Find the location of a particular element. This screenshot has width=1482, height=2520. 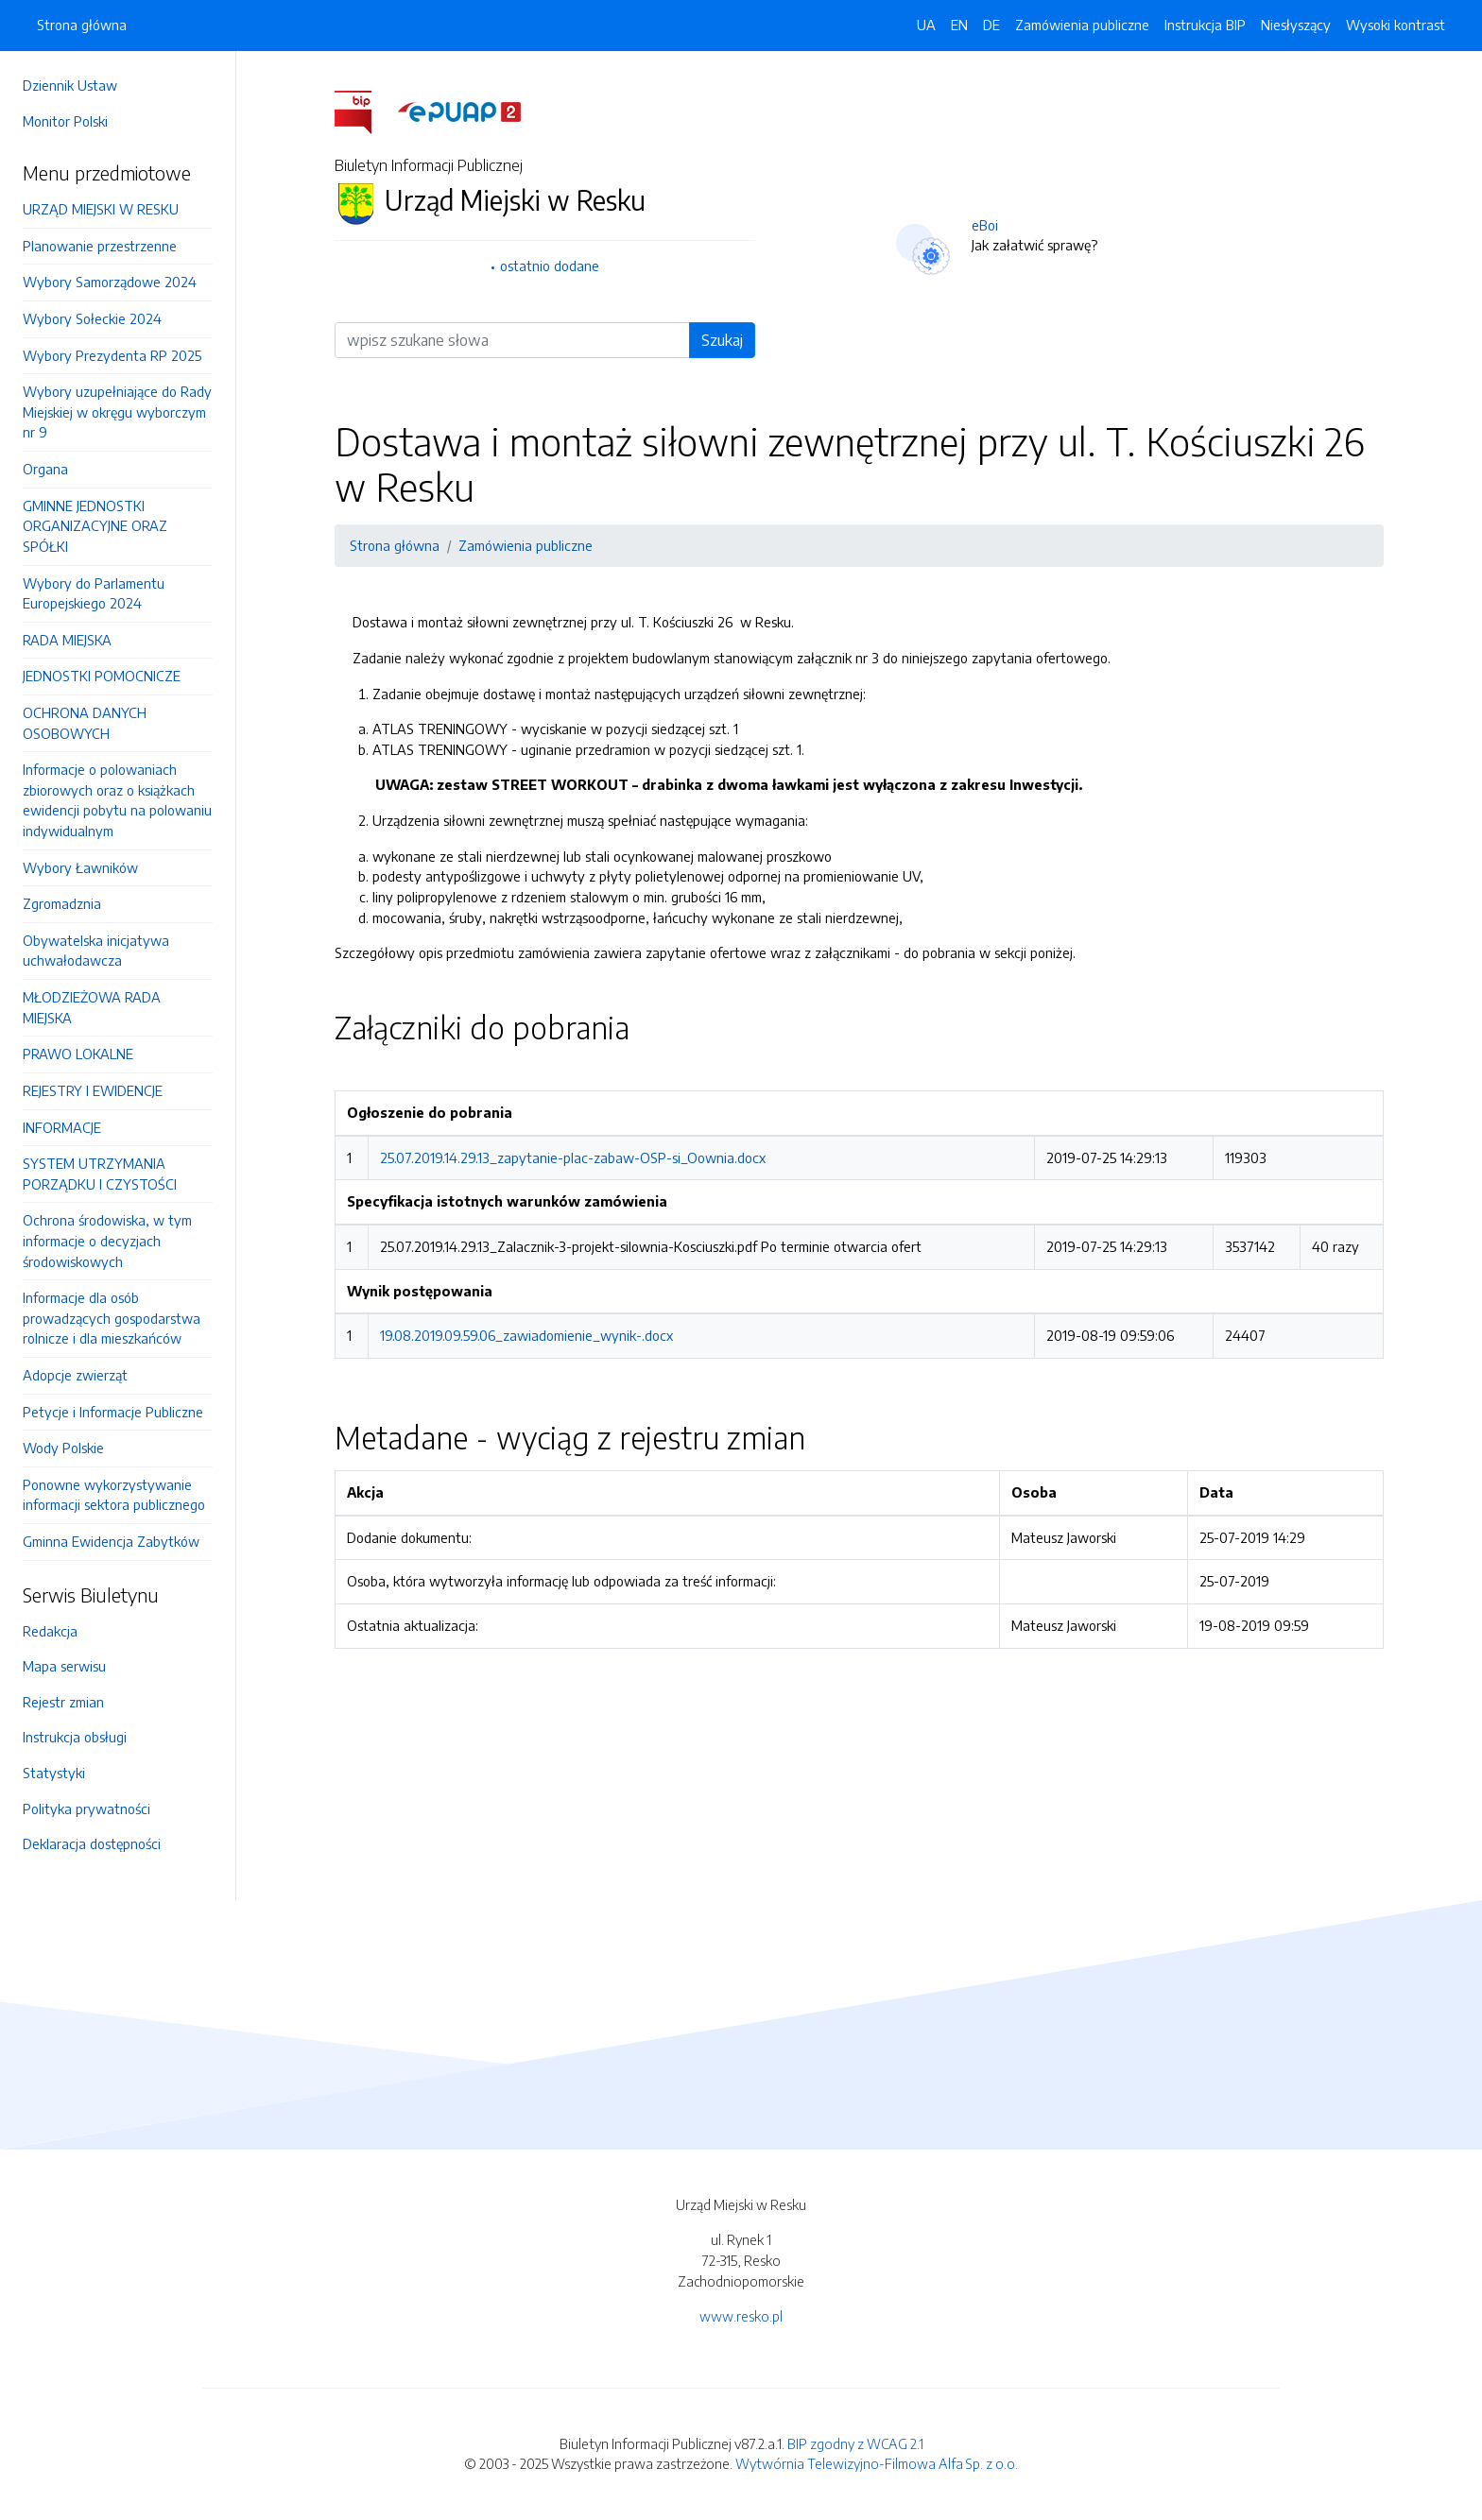

PRAWO LOKALNE is located at coordinates (78, 1053).